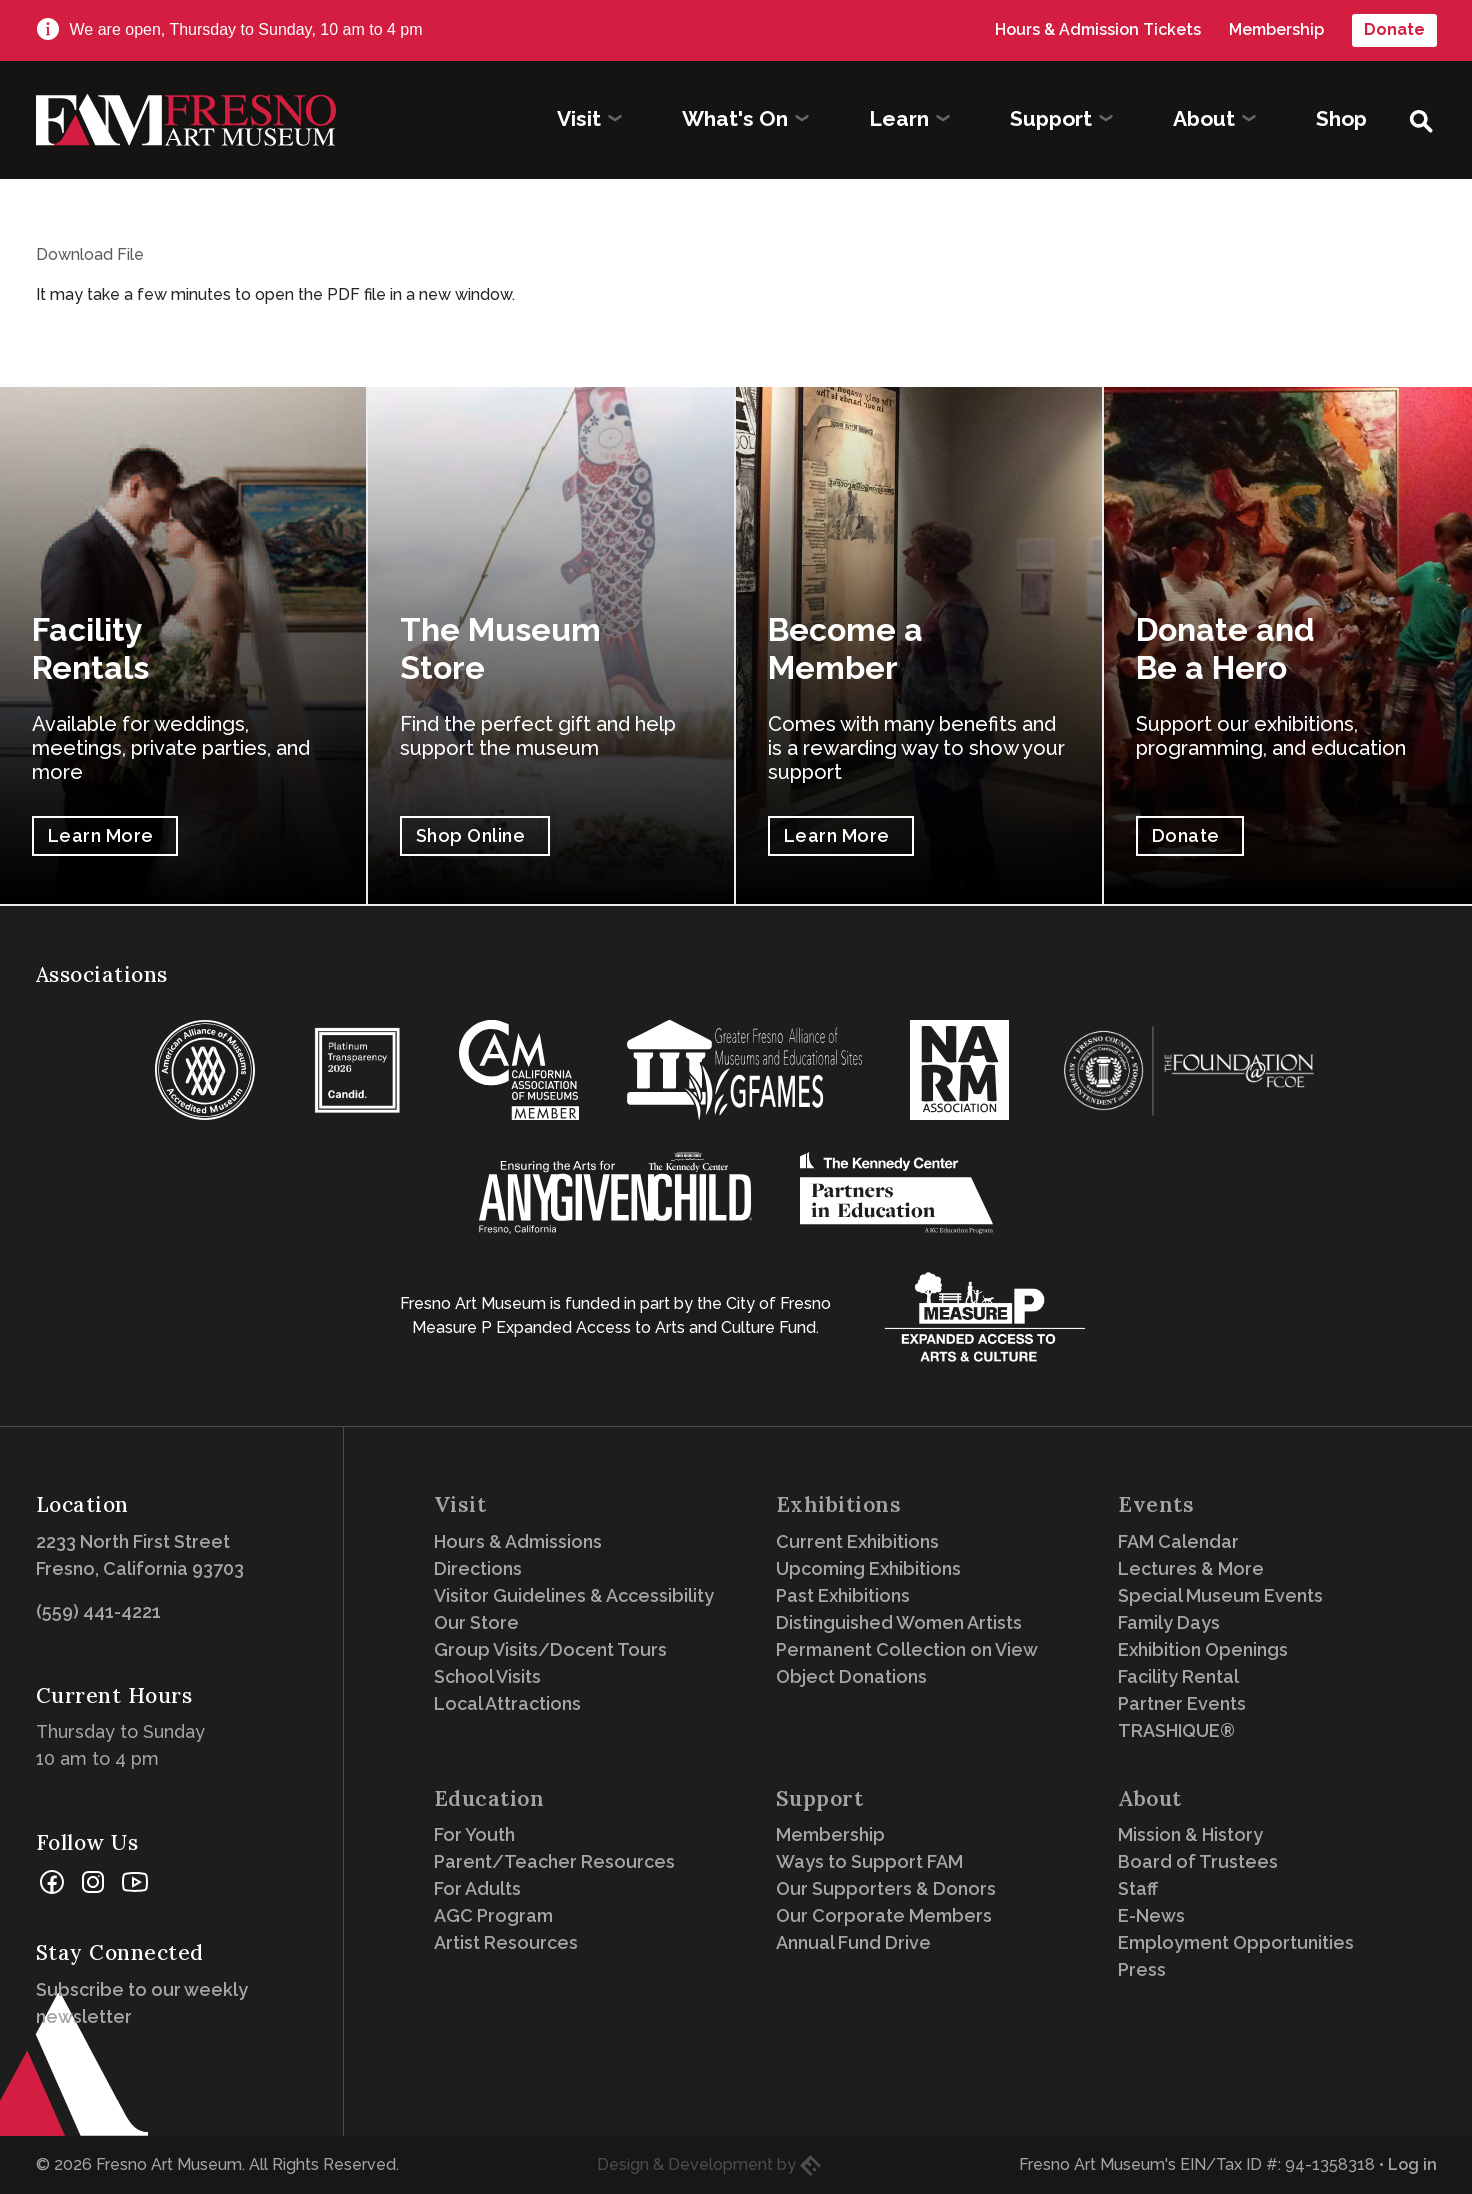 The width and height of the screenshot is (1472, 2194). What do you see at coordinates (550, 1649) in the screenshot?
I see `Group Visits/Docent Tours` at bounding box center [550, 1649].